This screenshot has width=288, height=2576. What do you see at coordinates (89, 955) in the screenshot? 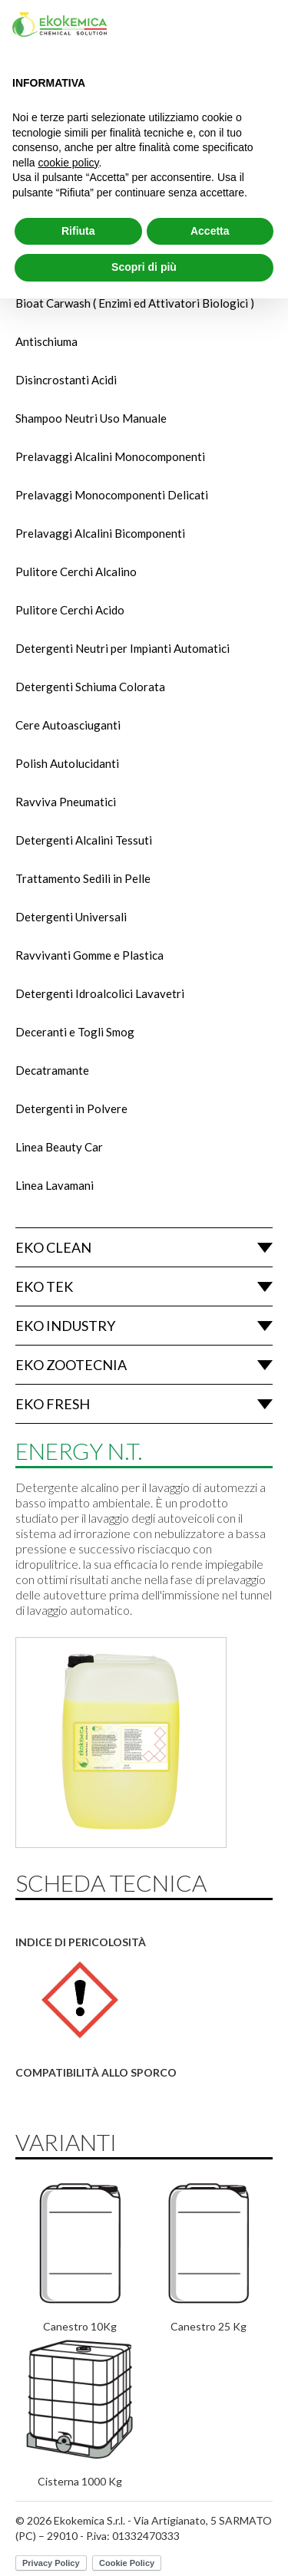
I see `Ravvivanti Gomme e Plastica` at bounding box center [89, 955].